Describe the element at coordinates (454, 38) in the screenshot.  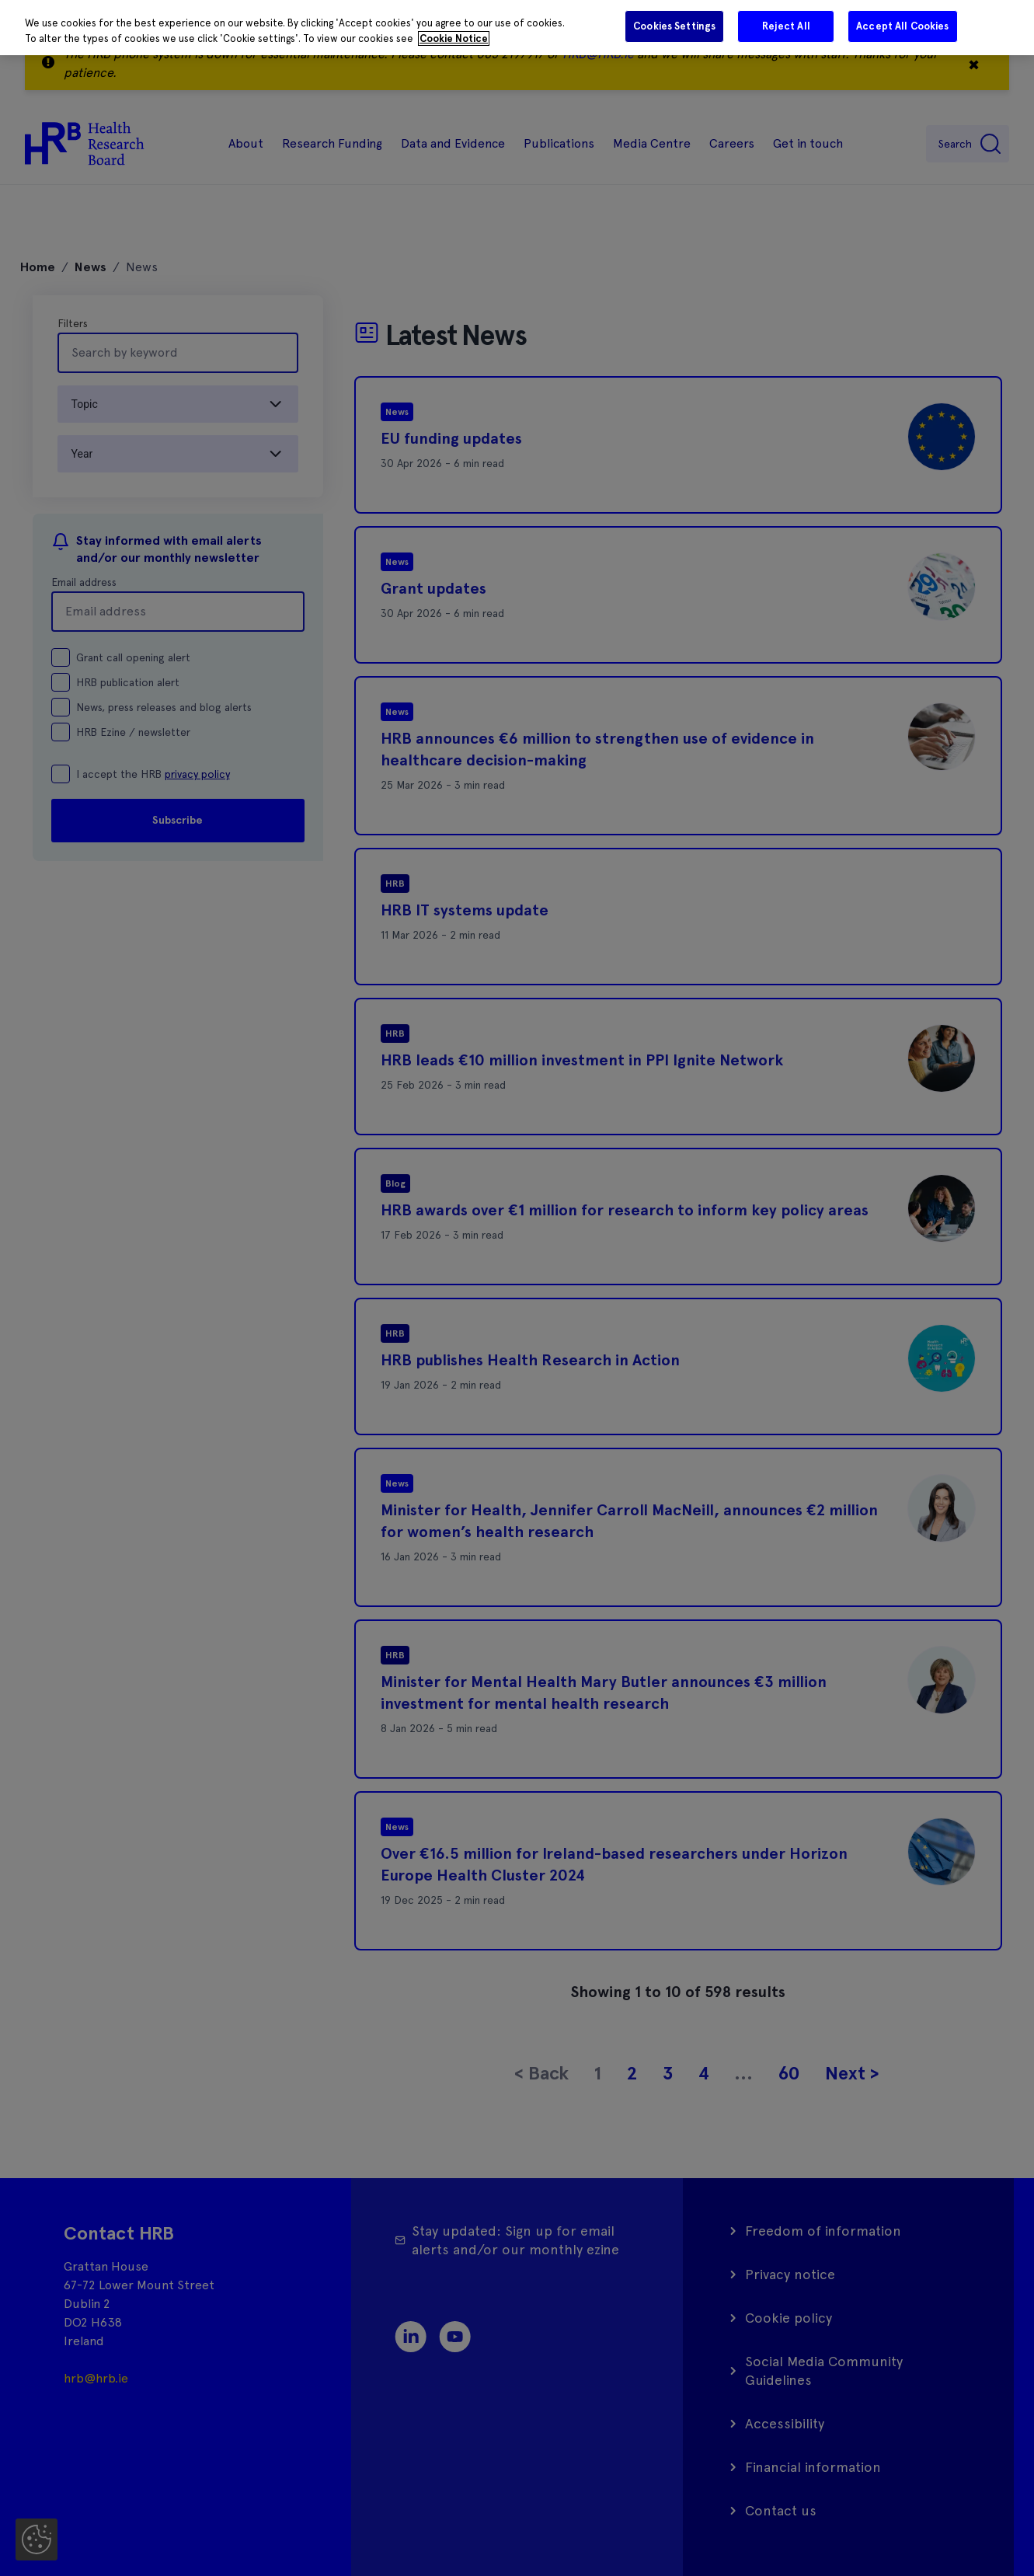
I see `Cookie Notice [More information about your privacy]` at that location.